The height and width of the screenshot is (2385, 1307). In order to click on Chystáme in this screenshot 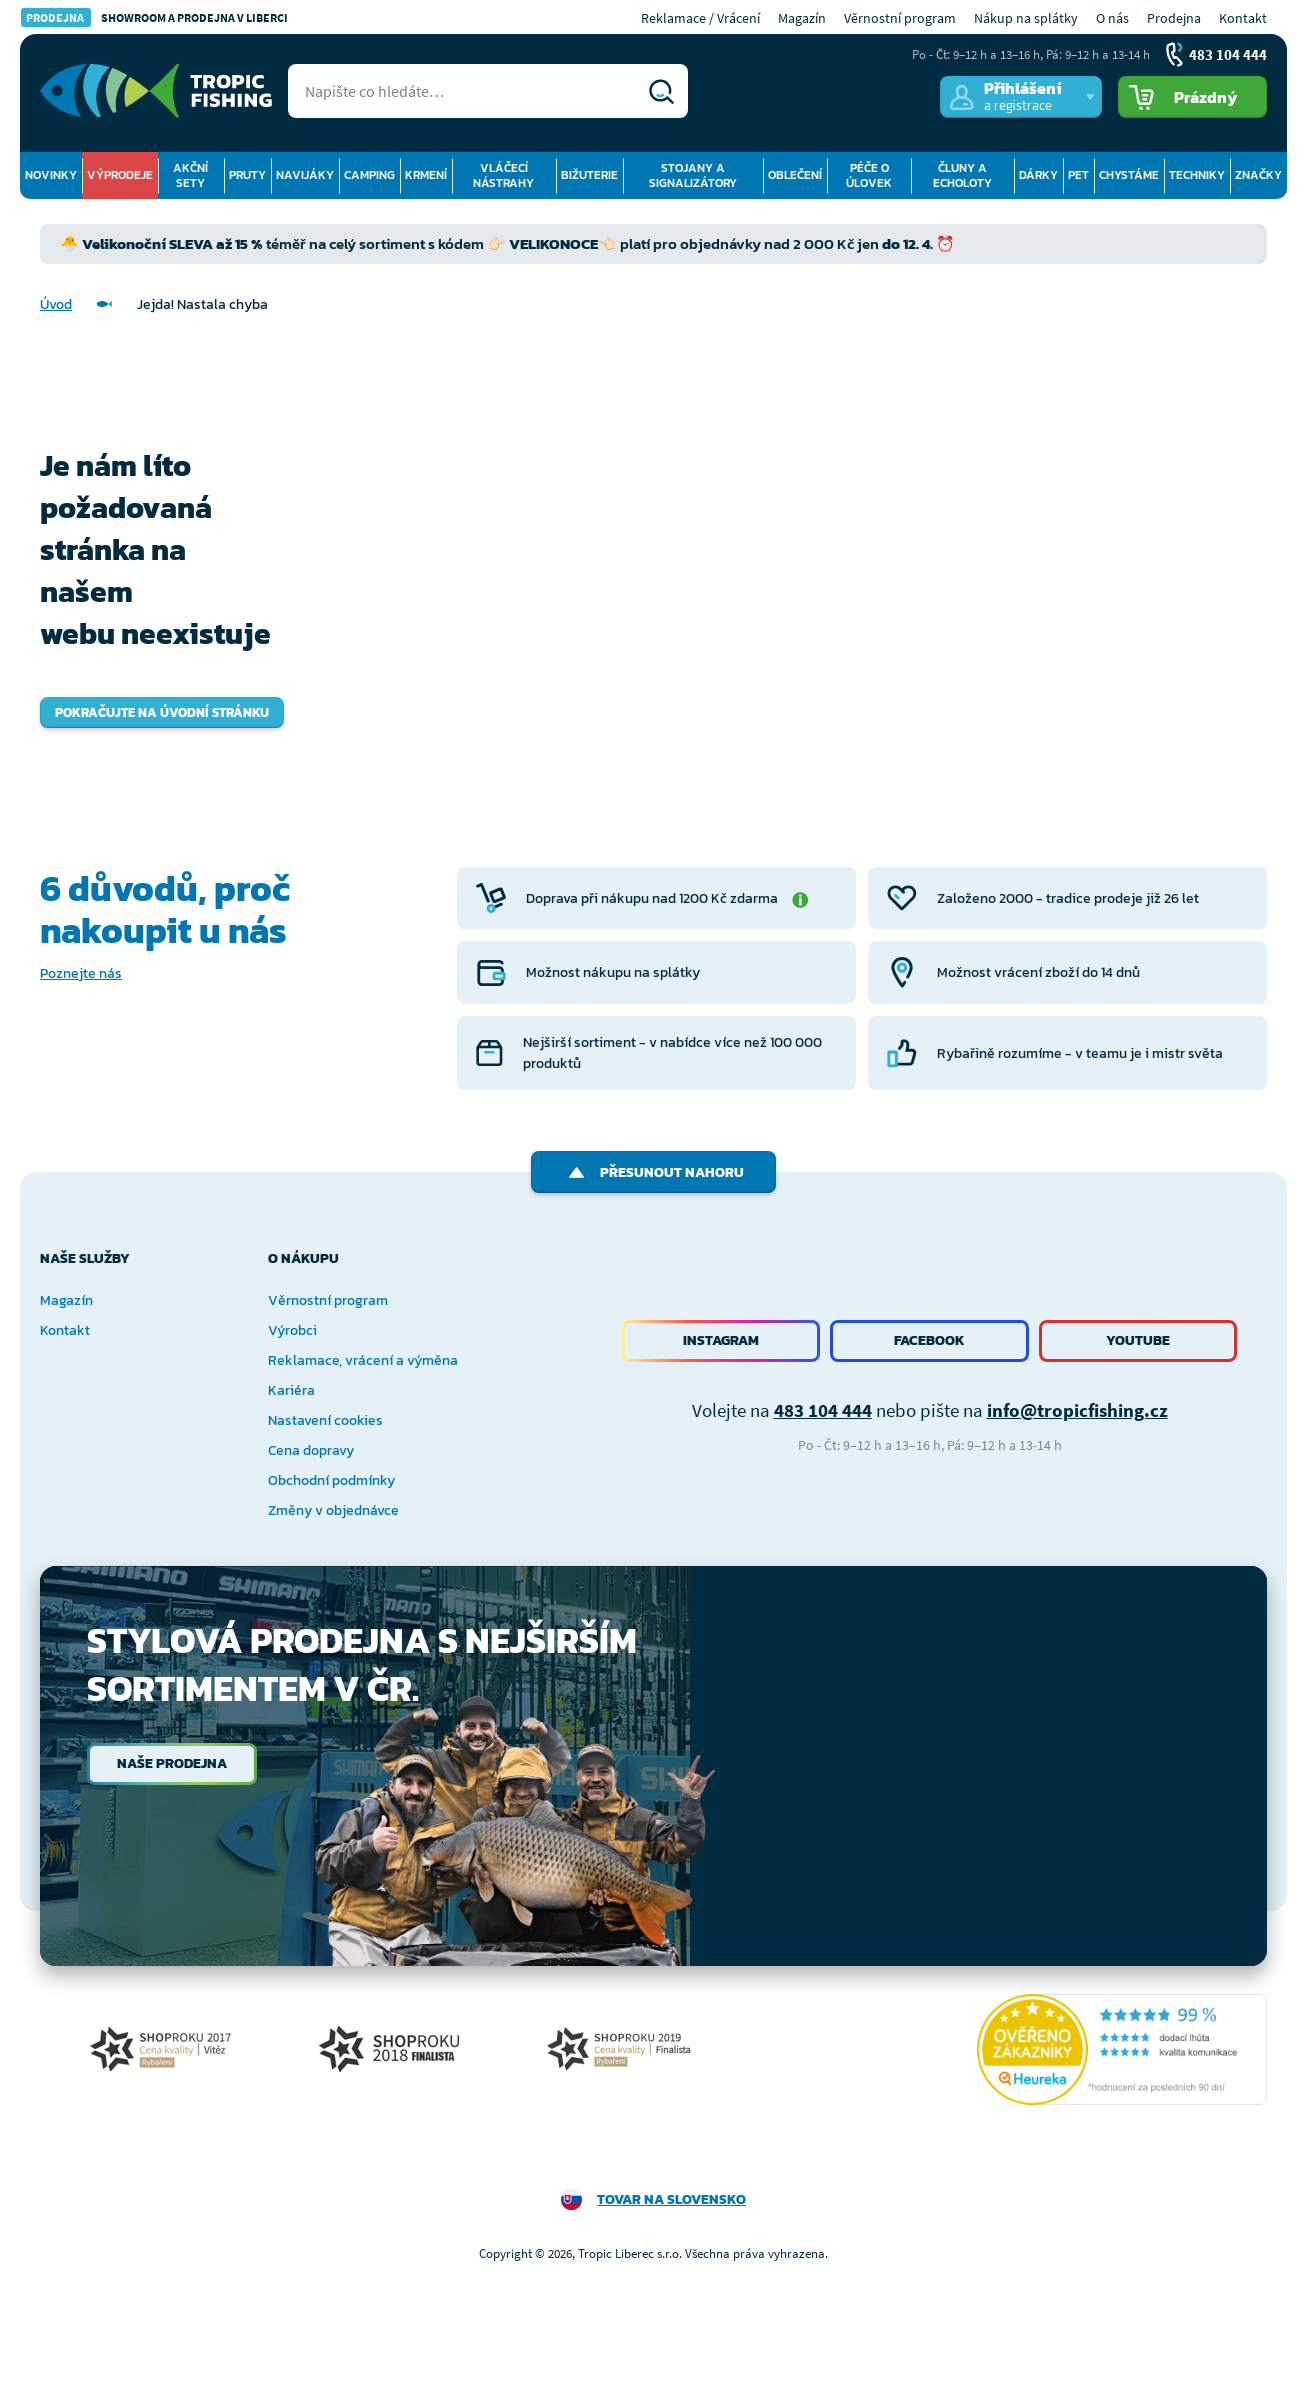, I will do `click(1129, 175)`.